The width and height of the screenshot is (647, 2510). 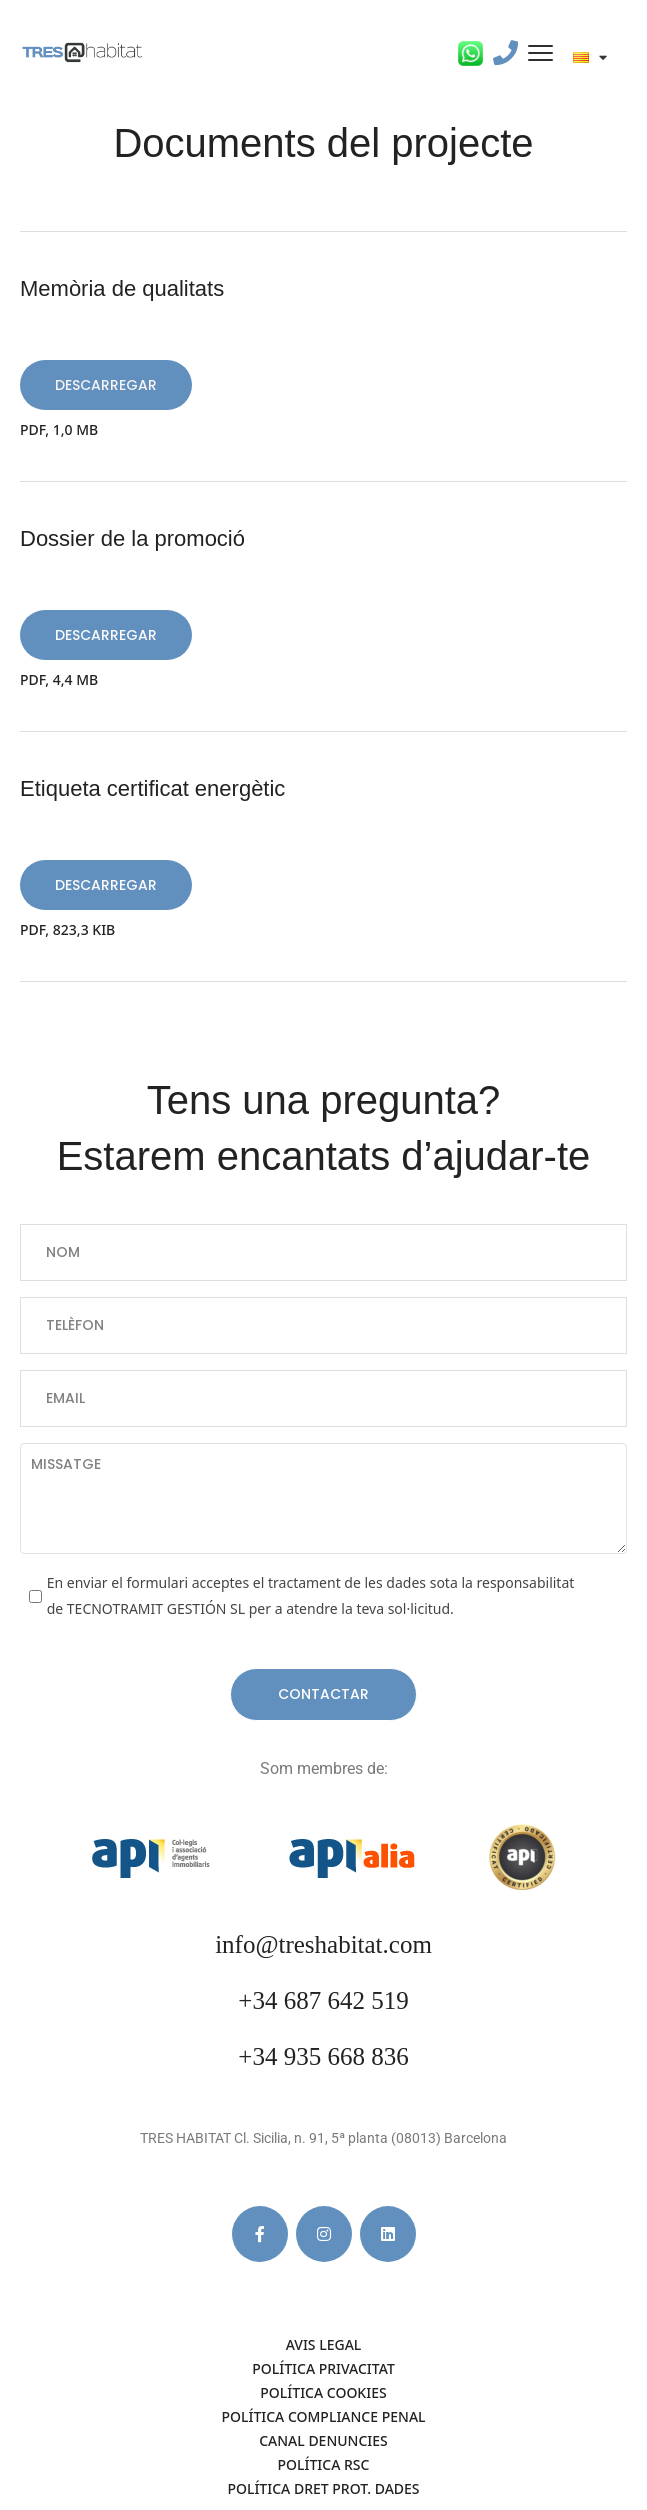 What do you see at coordinates (323, 2440) in the screenshot?
I see `CANAL DENUNCIES` at bounding box center [323, 2440].